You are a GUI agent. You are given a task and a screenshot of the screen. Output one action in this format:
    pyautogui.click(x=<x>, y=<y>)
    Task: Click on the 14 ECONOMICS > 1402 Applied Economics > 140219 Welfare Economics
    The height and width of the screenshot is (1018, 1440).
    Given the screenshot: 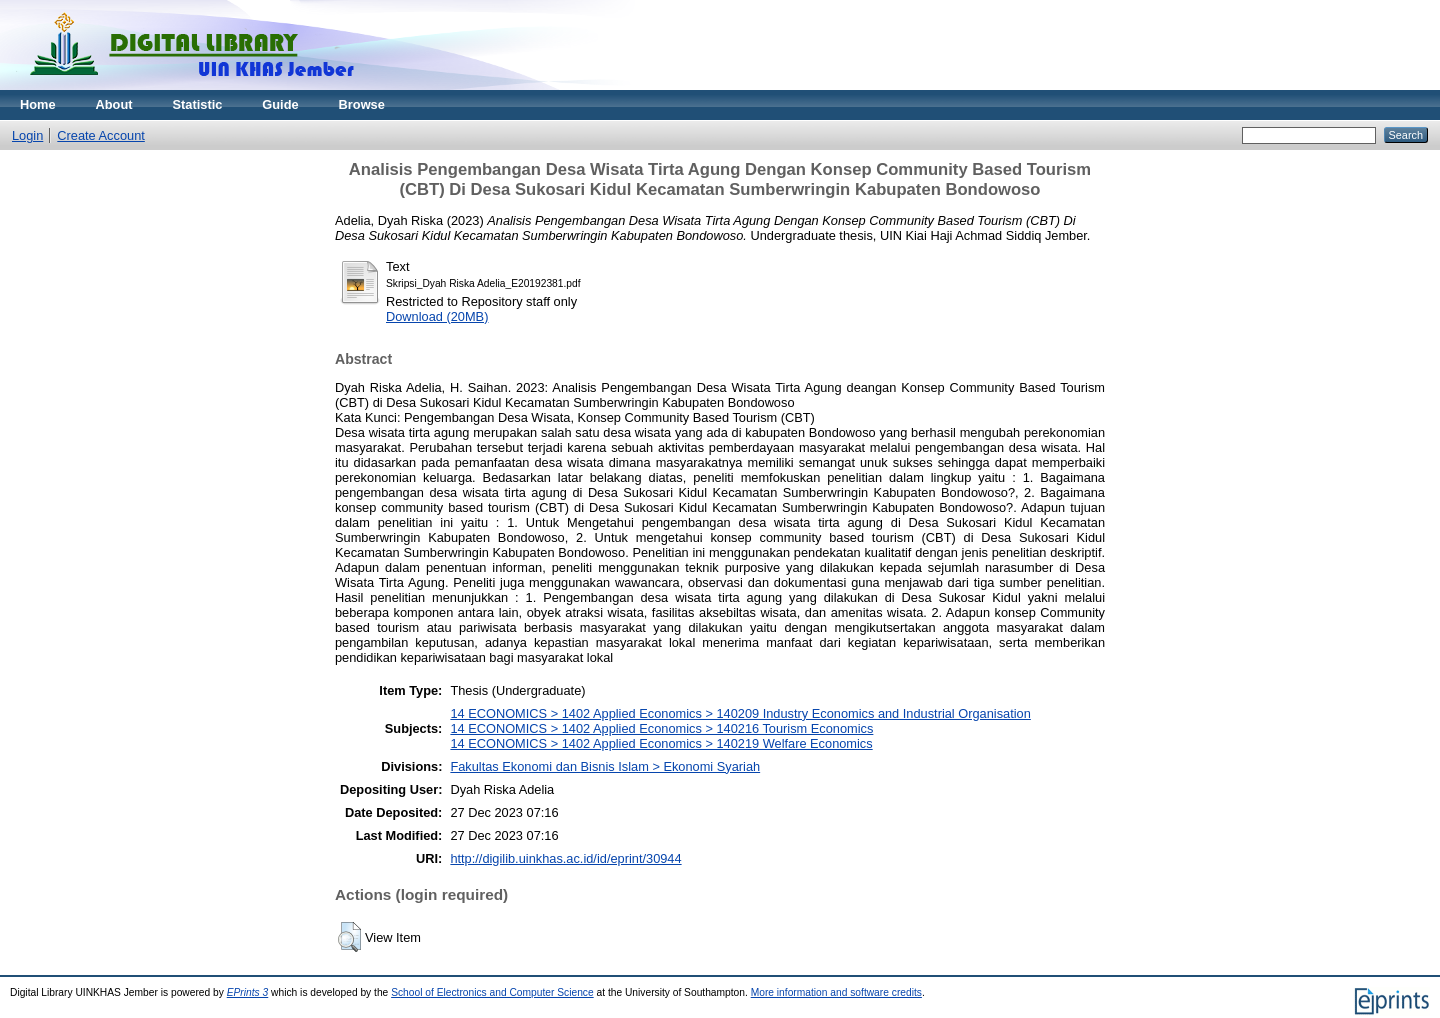 What is the action you would take?
    pyautogui.click(x=661, y=743)
    